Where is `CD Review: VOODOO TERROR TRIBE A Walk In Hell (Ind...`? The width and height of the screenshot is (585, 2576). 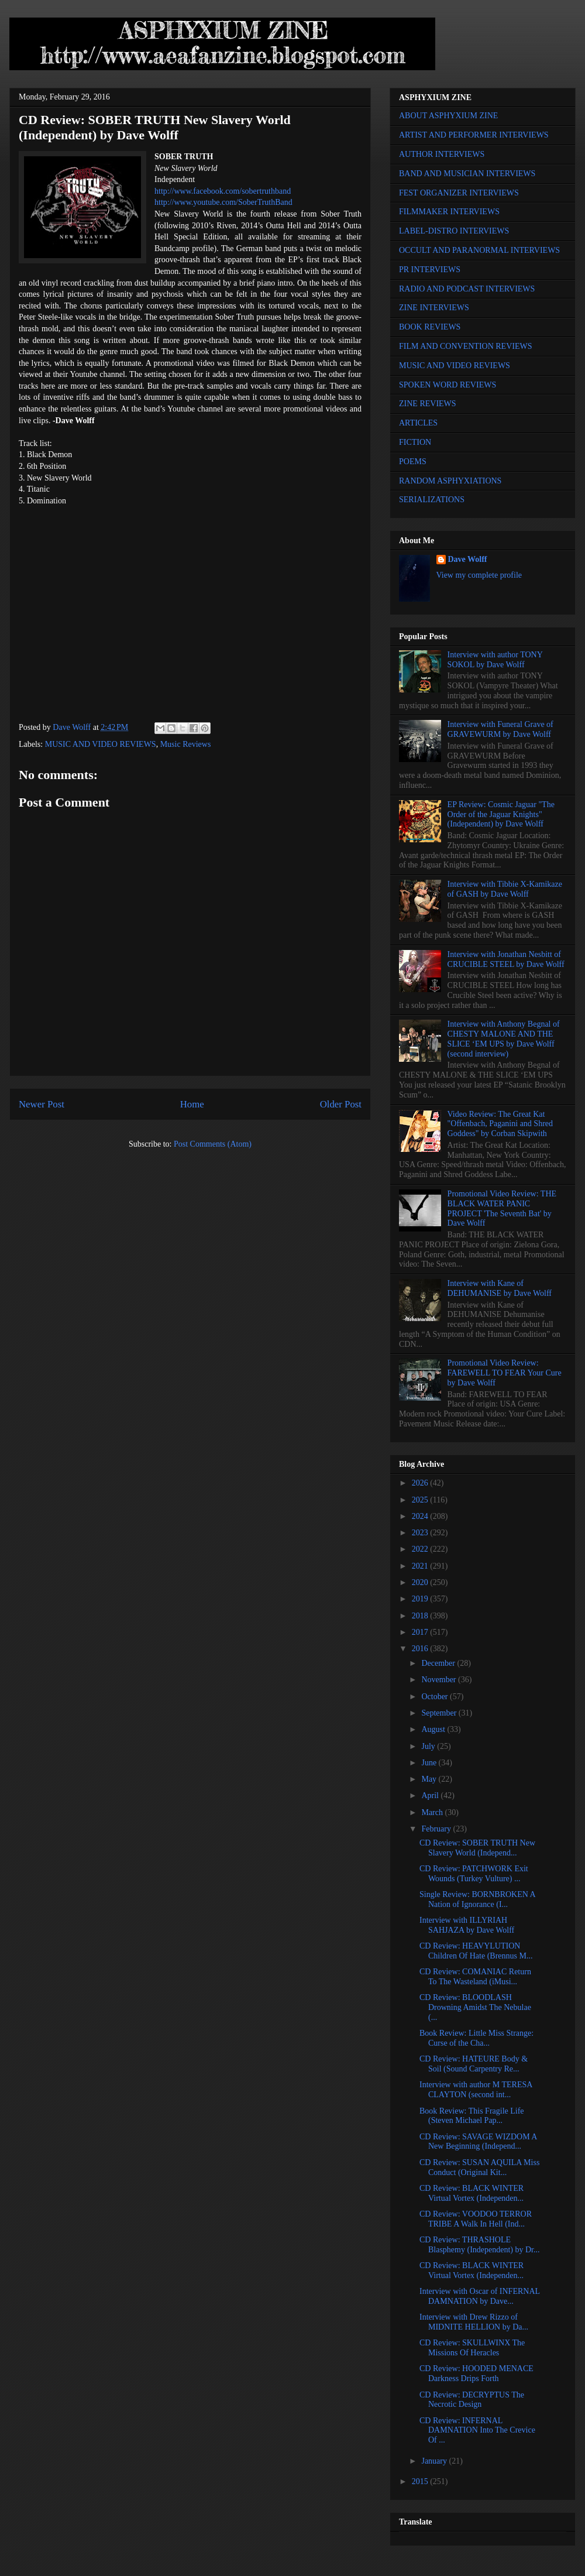 CD Review: VOODOO TERROR TRIBE A Walk In Hell (Ind... is located at coordinates (475, 2219).